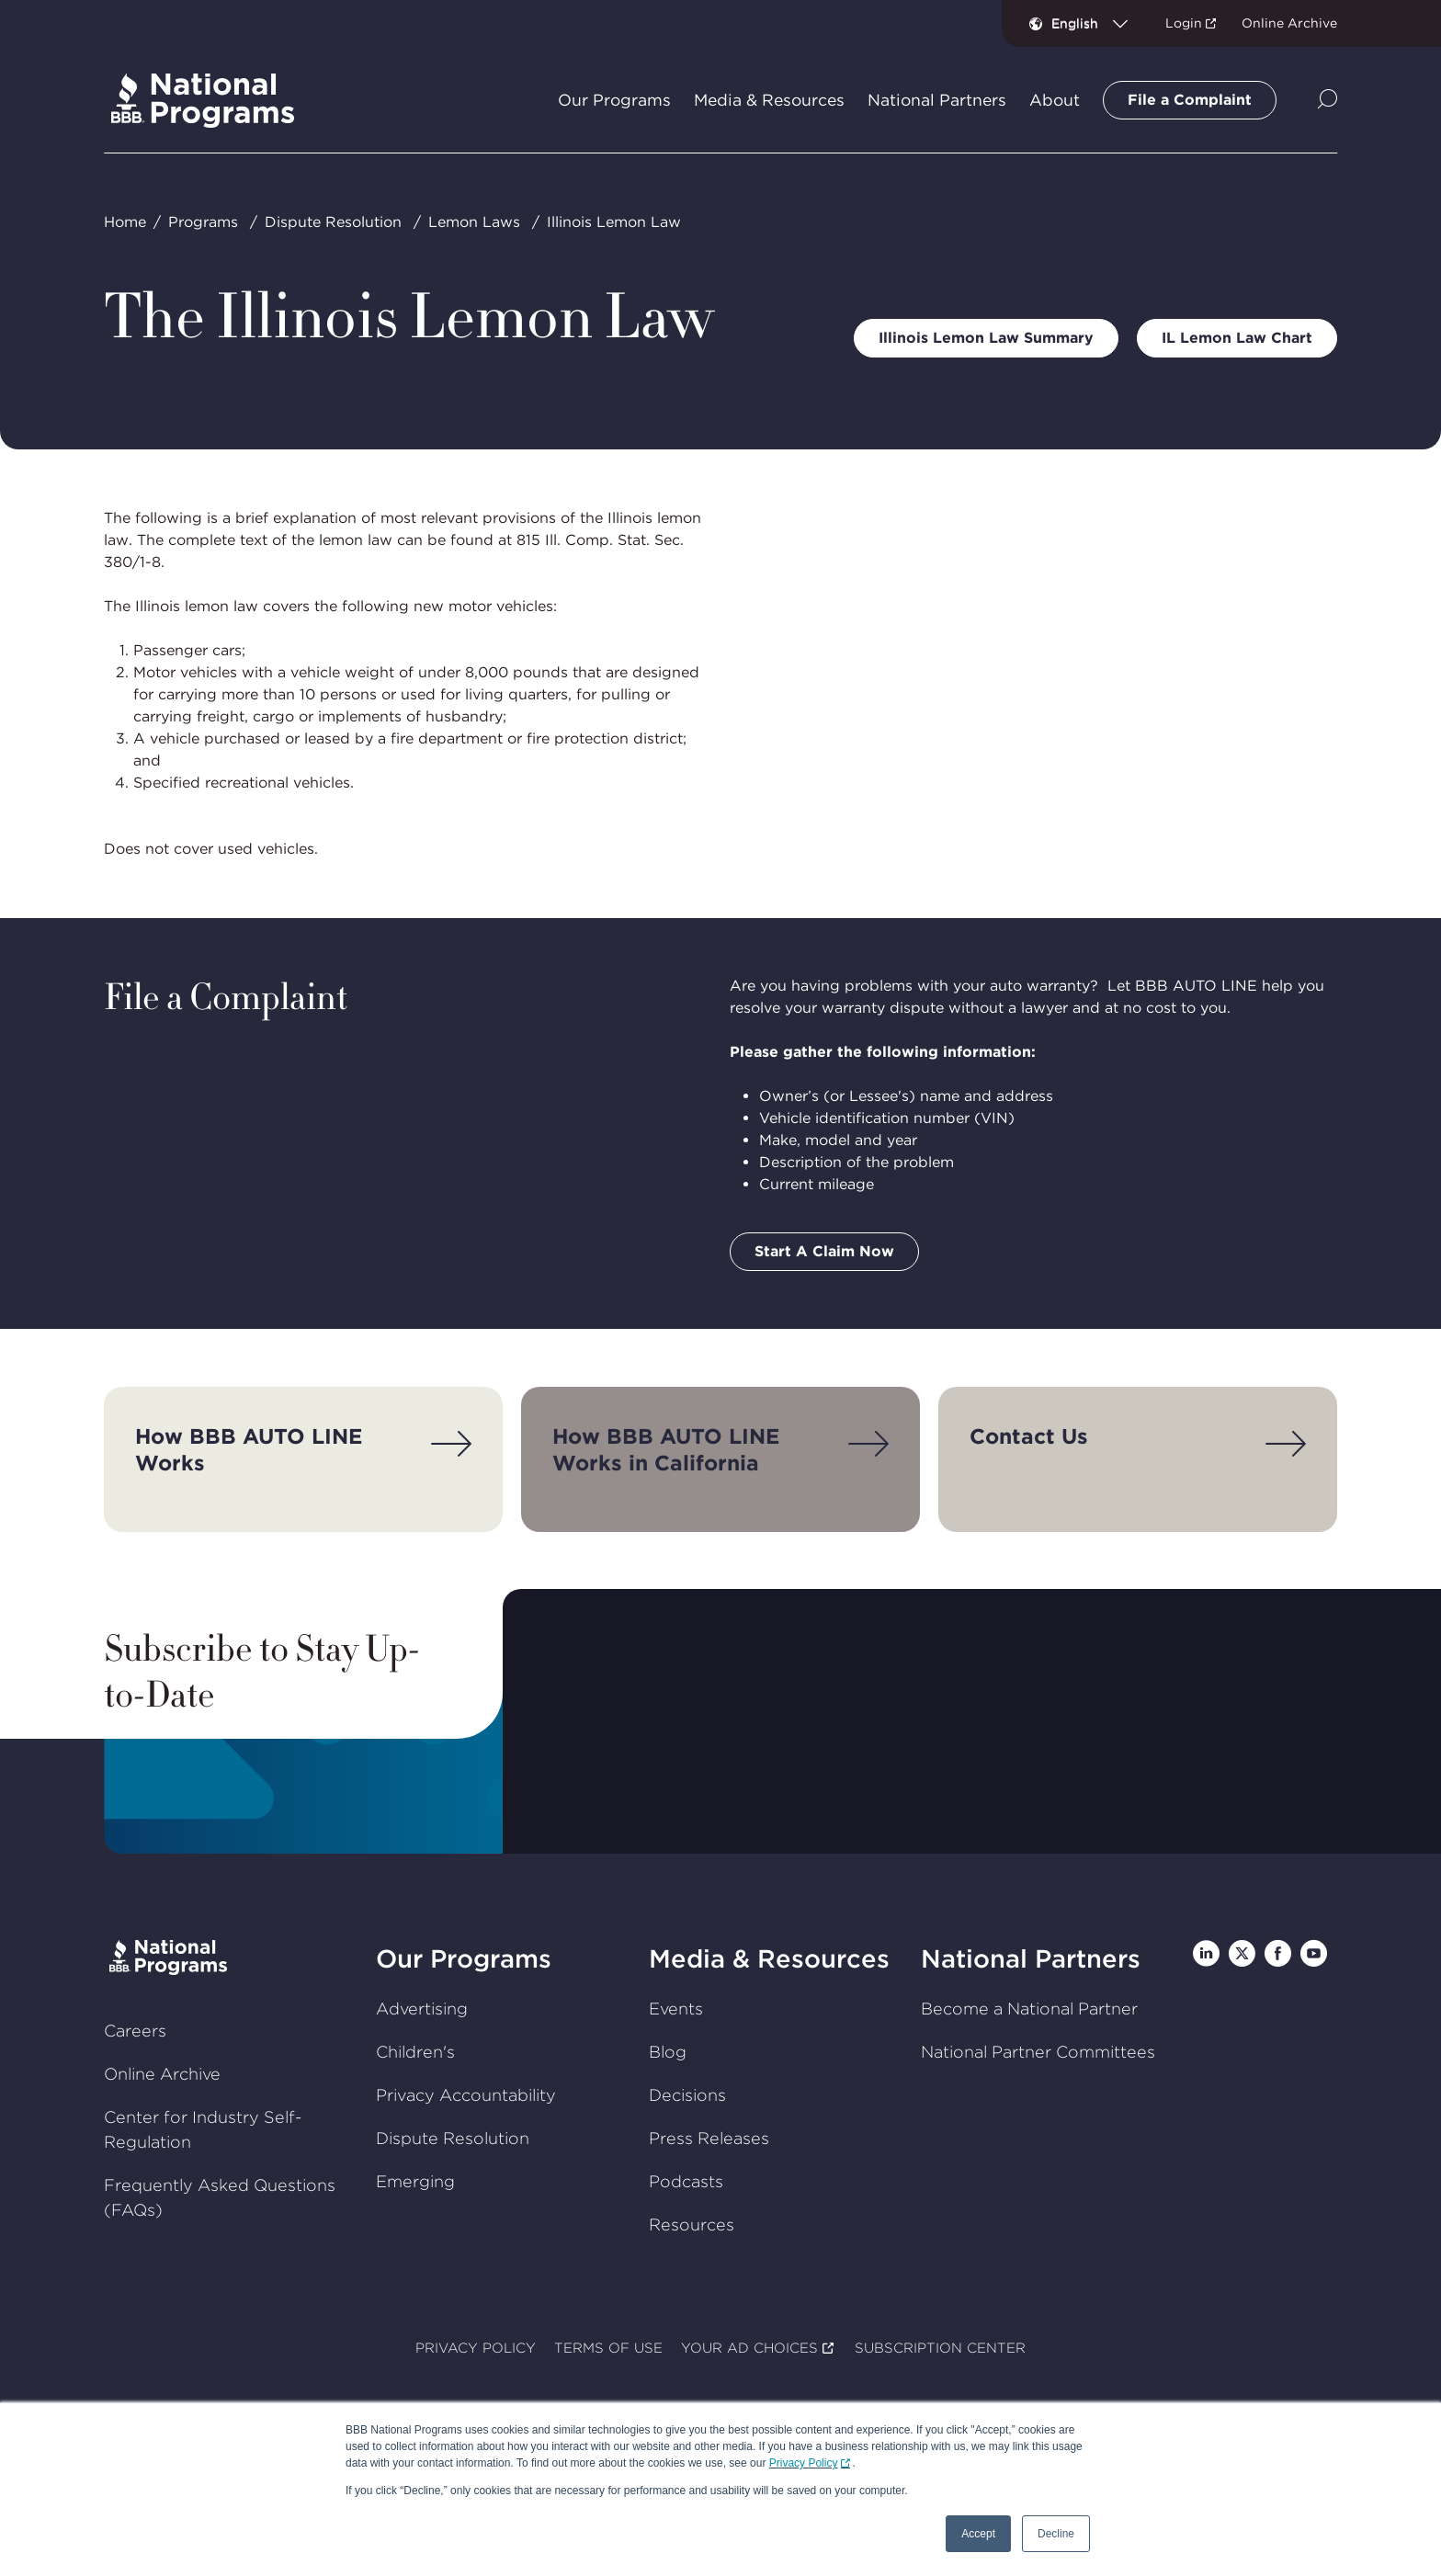  Describe the element at coordinates (1183, 23) in the screenshot. I see `Login` at that location.